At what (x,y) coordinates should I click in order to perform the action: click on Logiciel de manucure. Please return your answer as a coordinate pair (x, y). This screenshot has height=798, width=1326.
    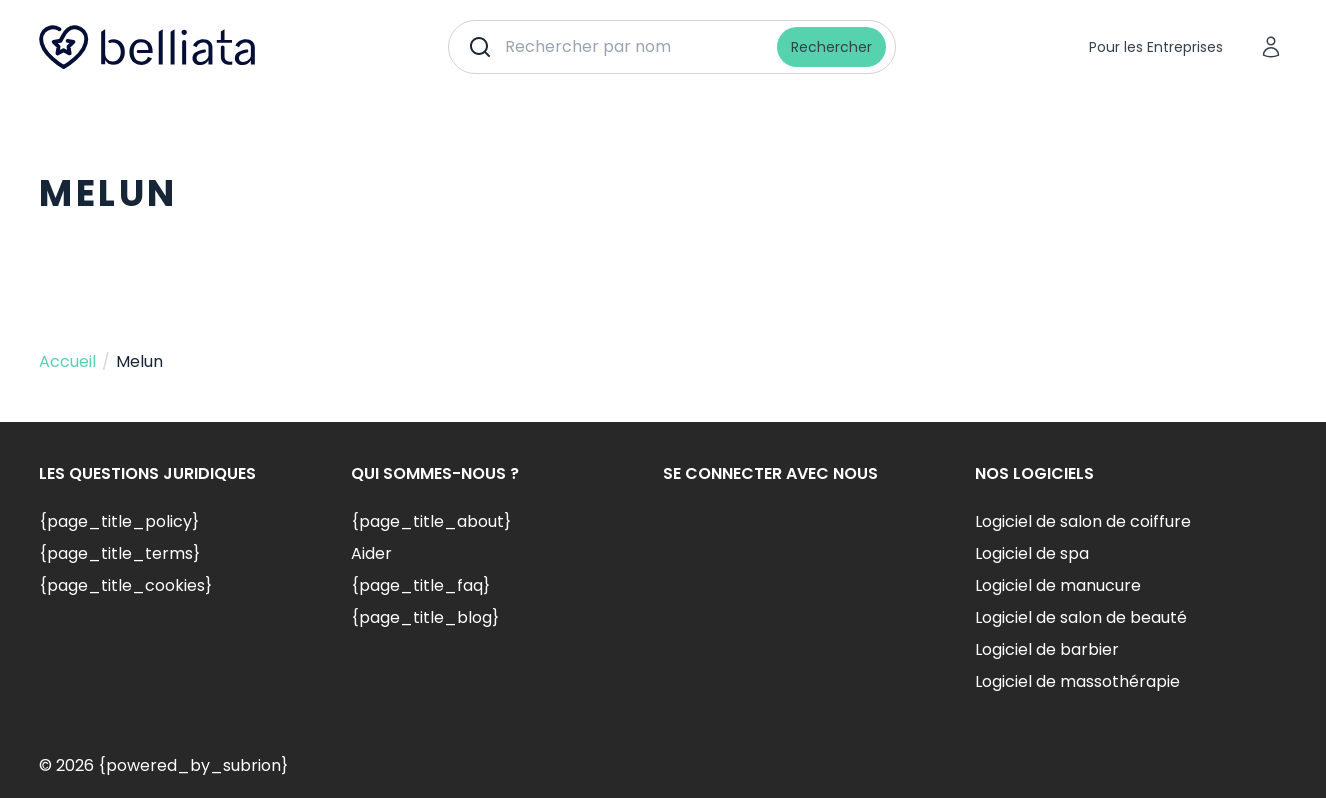
    Looking at the image, I should click on (1058, 585).